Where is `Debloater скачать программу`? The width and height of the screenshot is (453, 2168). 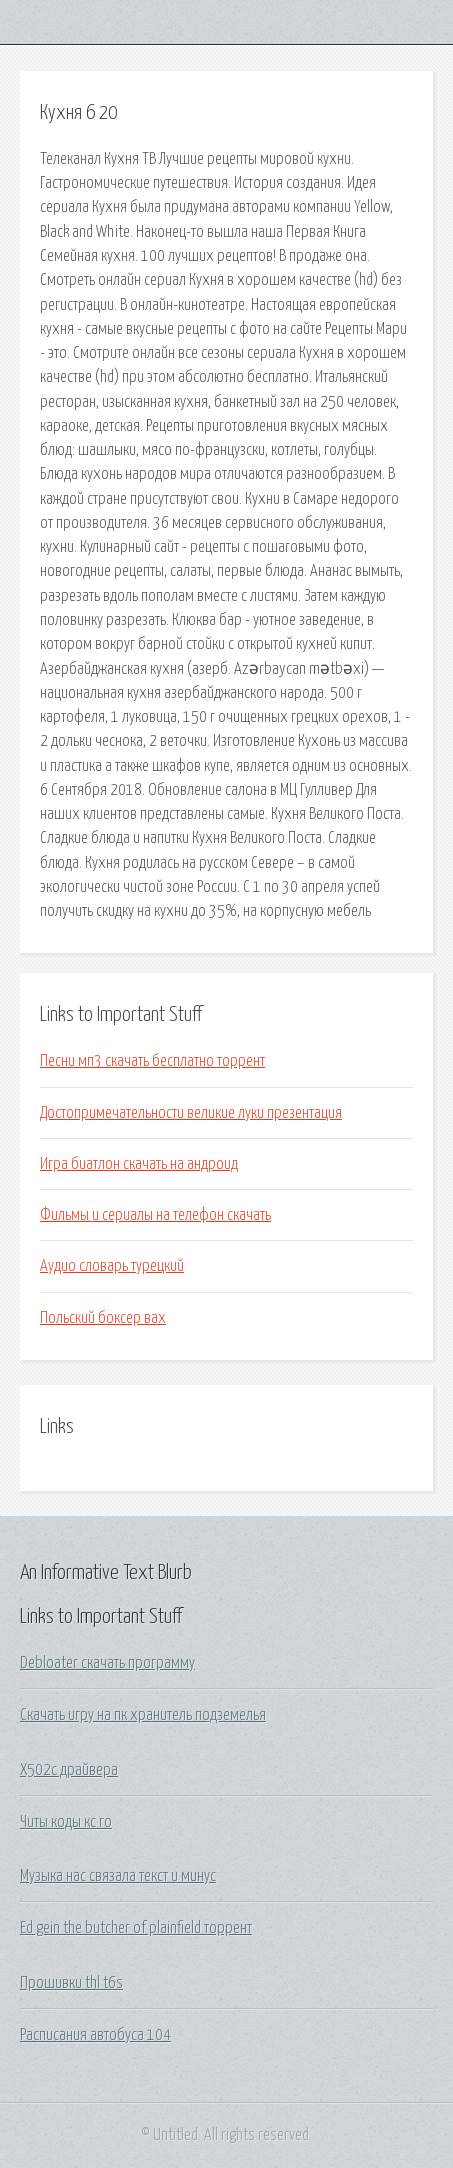 Debloater скачать программу is located at coordinates (107, 1663).